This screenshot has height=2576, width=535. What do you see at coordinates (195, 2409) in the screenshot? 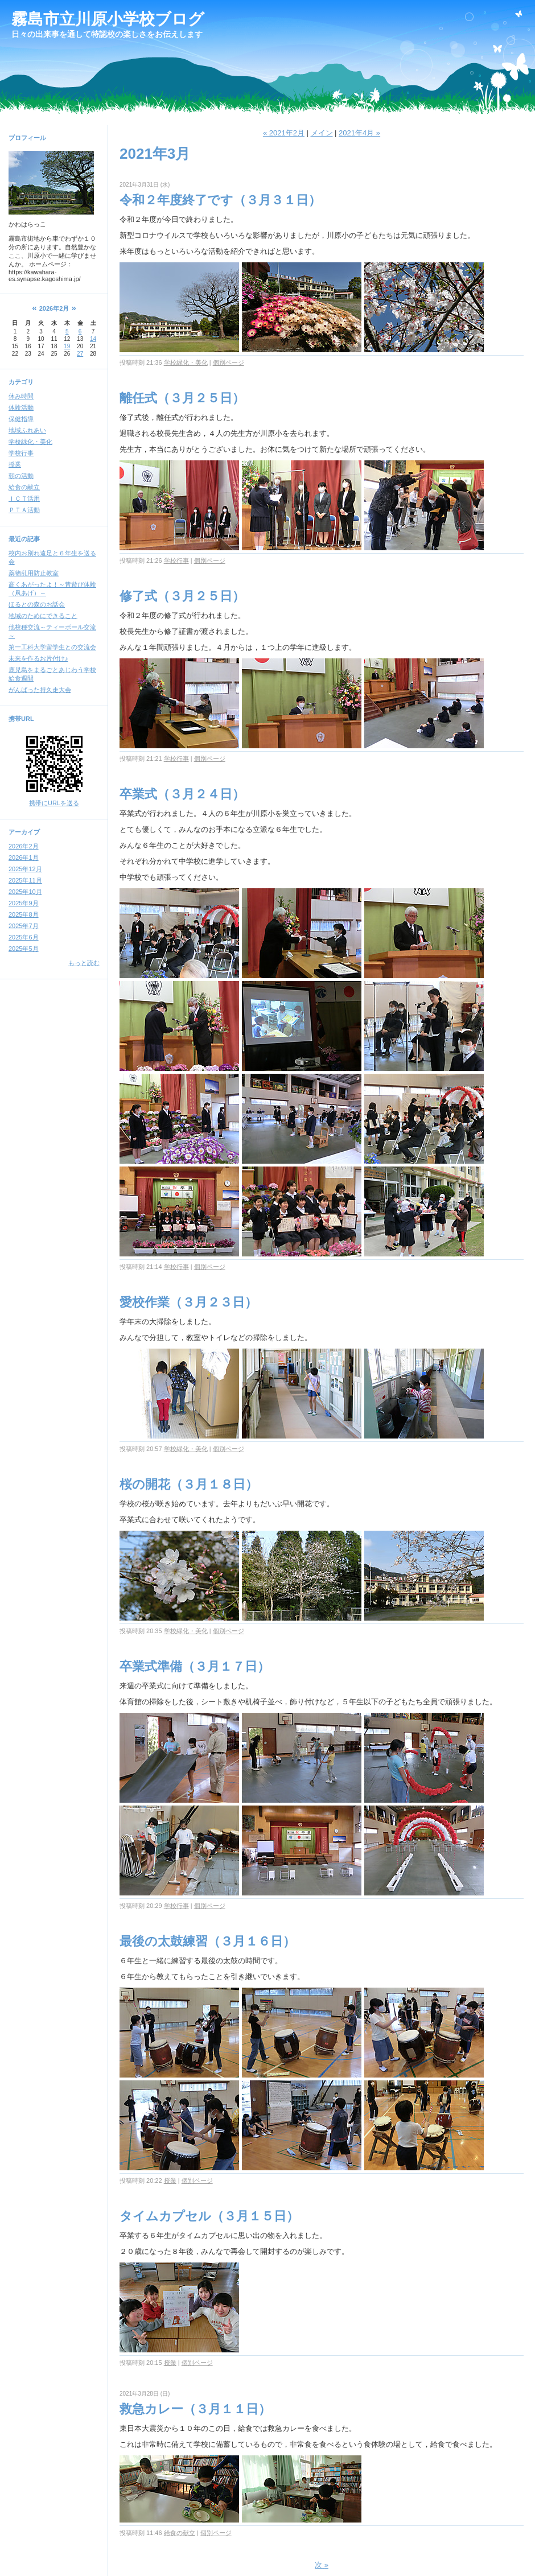
I see `救急カレー（３月１１日）` at bounding box center [195, 2409].